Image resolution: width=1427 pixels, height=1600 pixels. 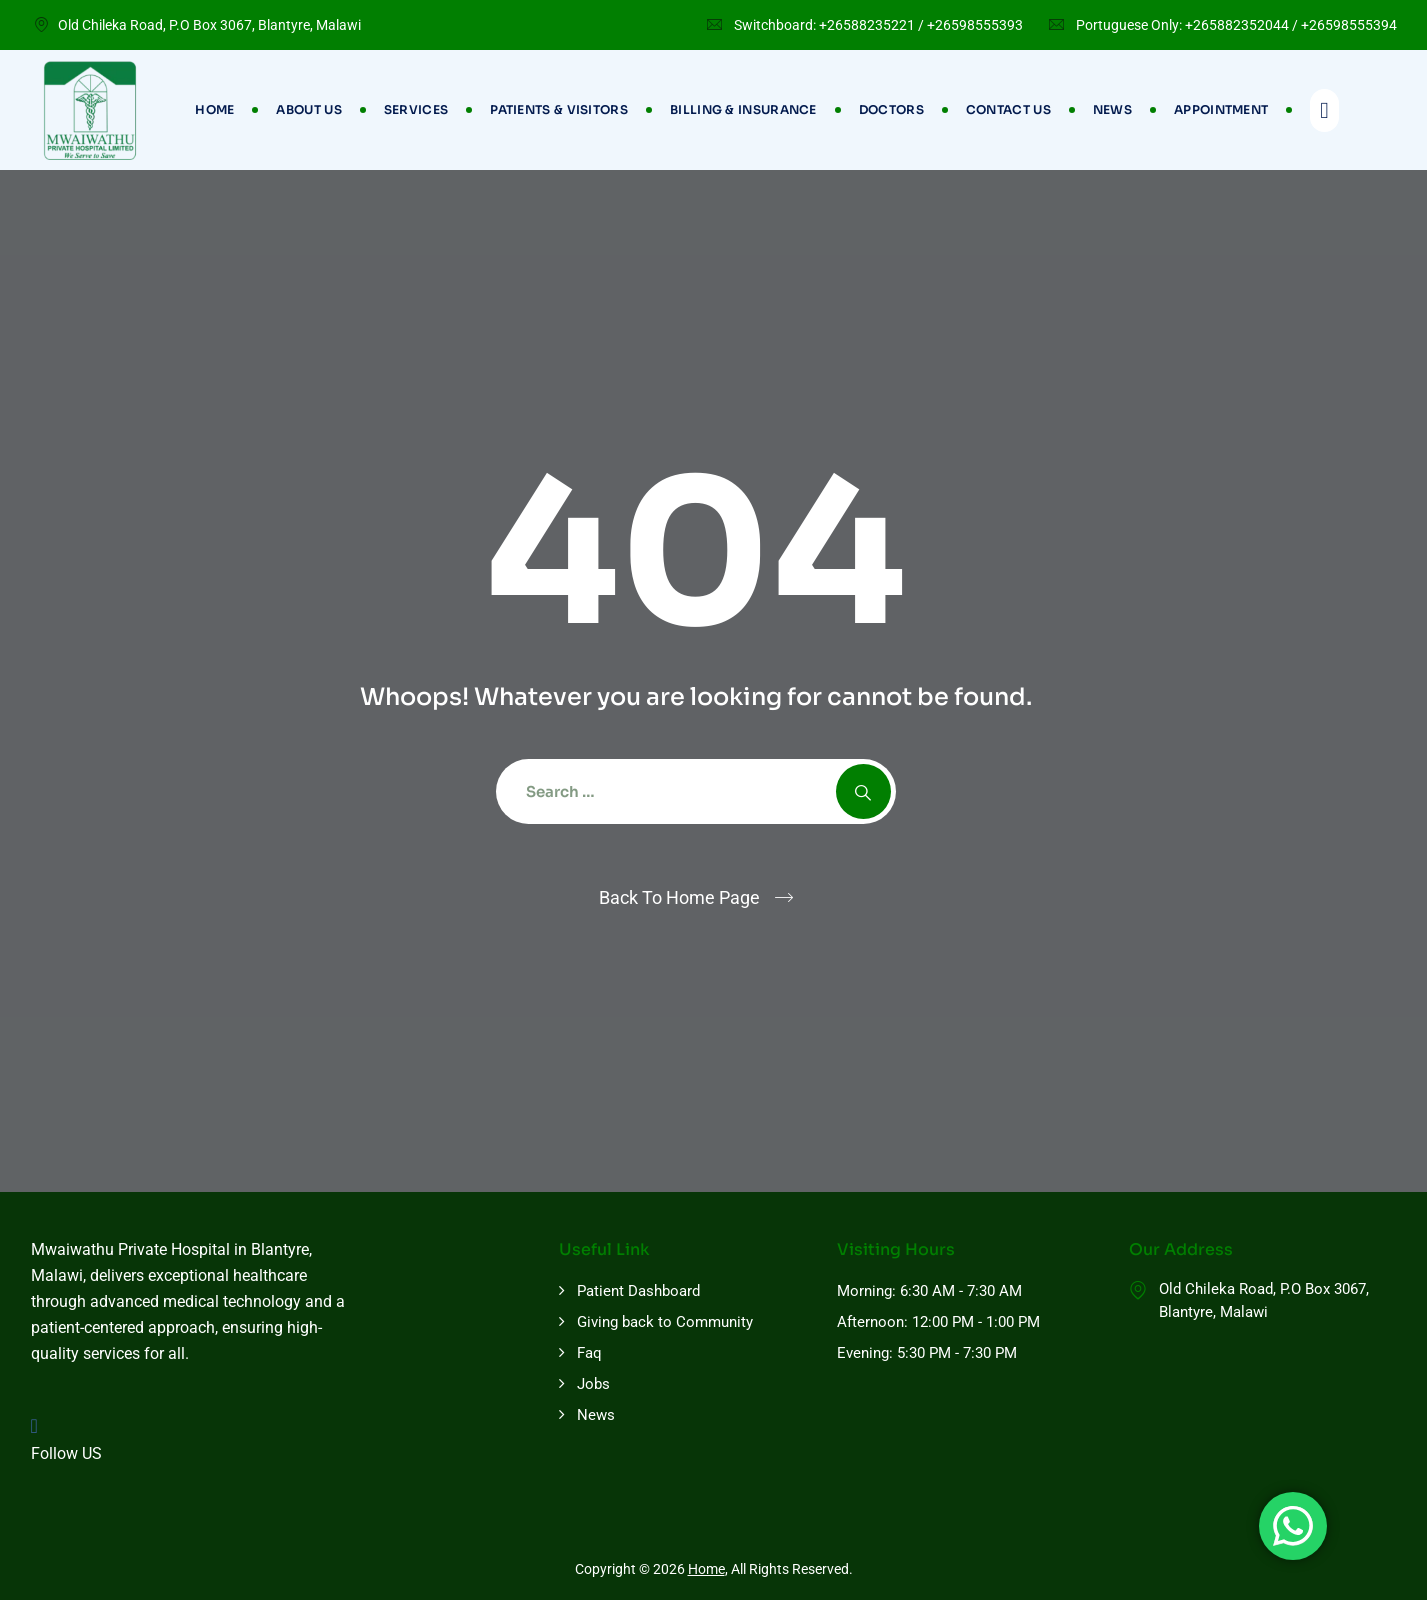 What do you see at coordinates (1008, 109) in the screenshot?
I see `Contact Us` at bounding box center [1008, 109].